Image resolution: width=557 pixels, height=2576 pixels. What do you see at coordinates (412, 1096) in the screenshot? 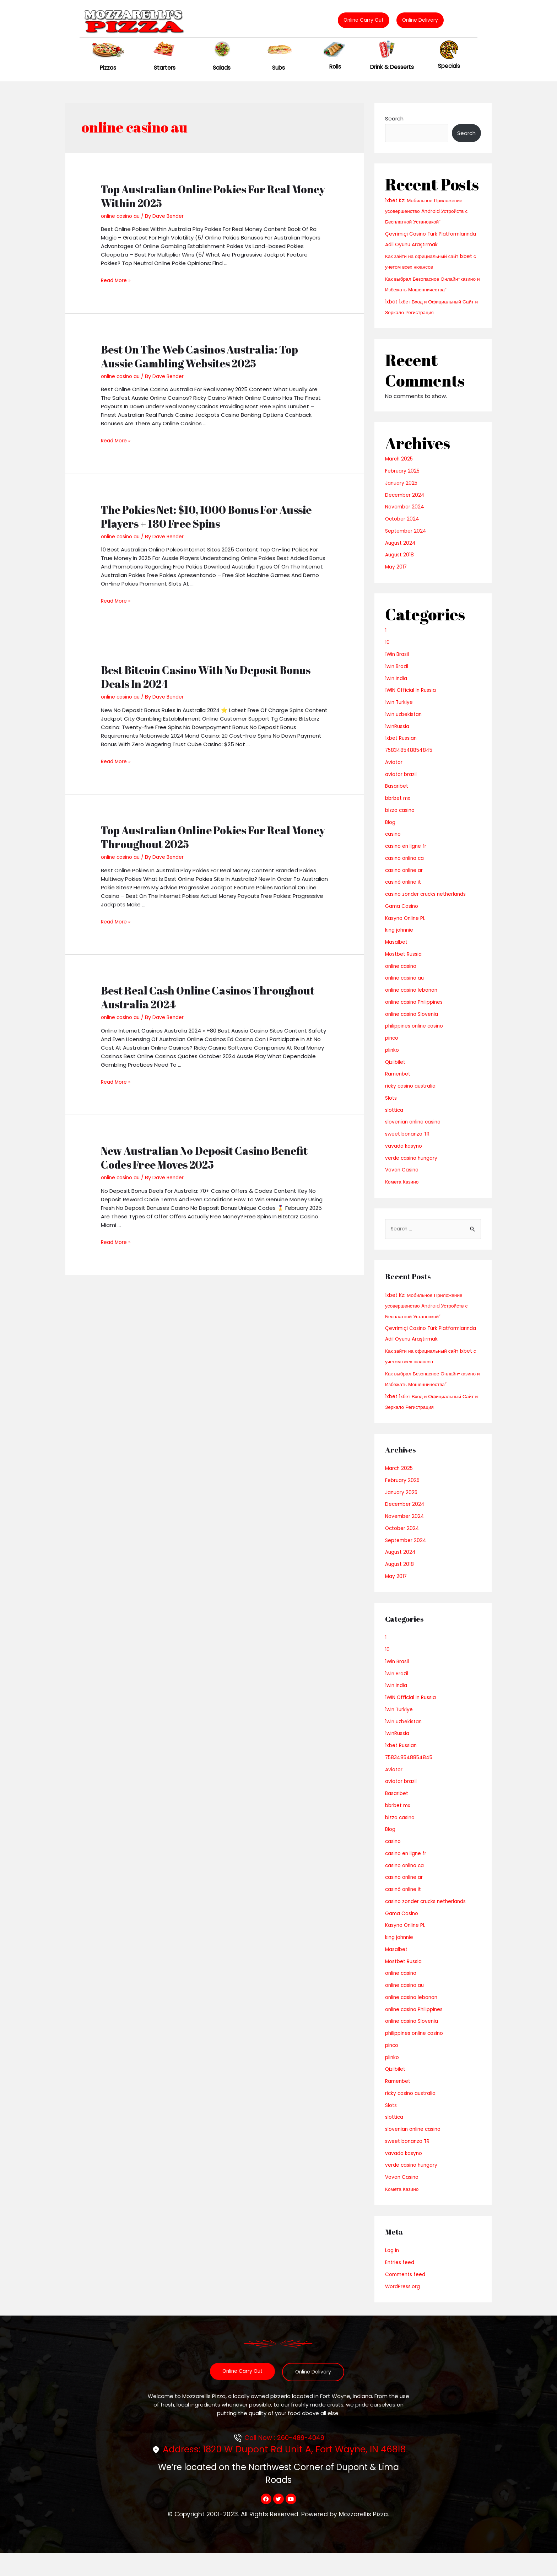
I see `ricky casino australia` at bounding box center [412, 1096].